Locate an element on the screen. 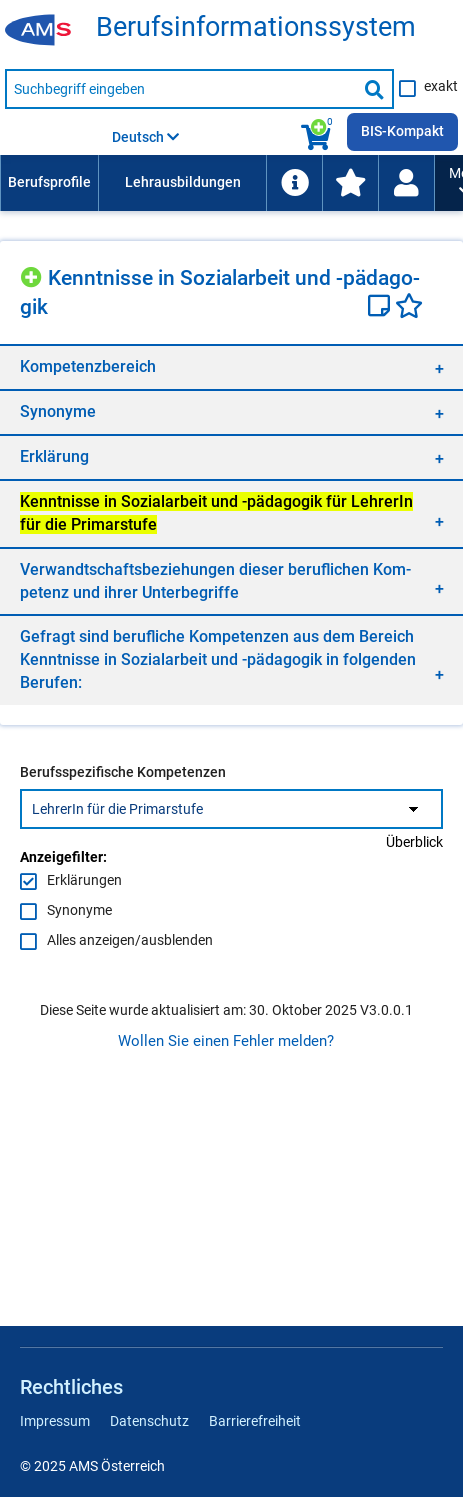 The height and width of the screenshot is (1497, 463). [Notizzettel] is located at coordinates (381, 308).